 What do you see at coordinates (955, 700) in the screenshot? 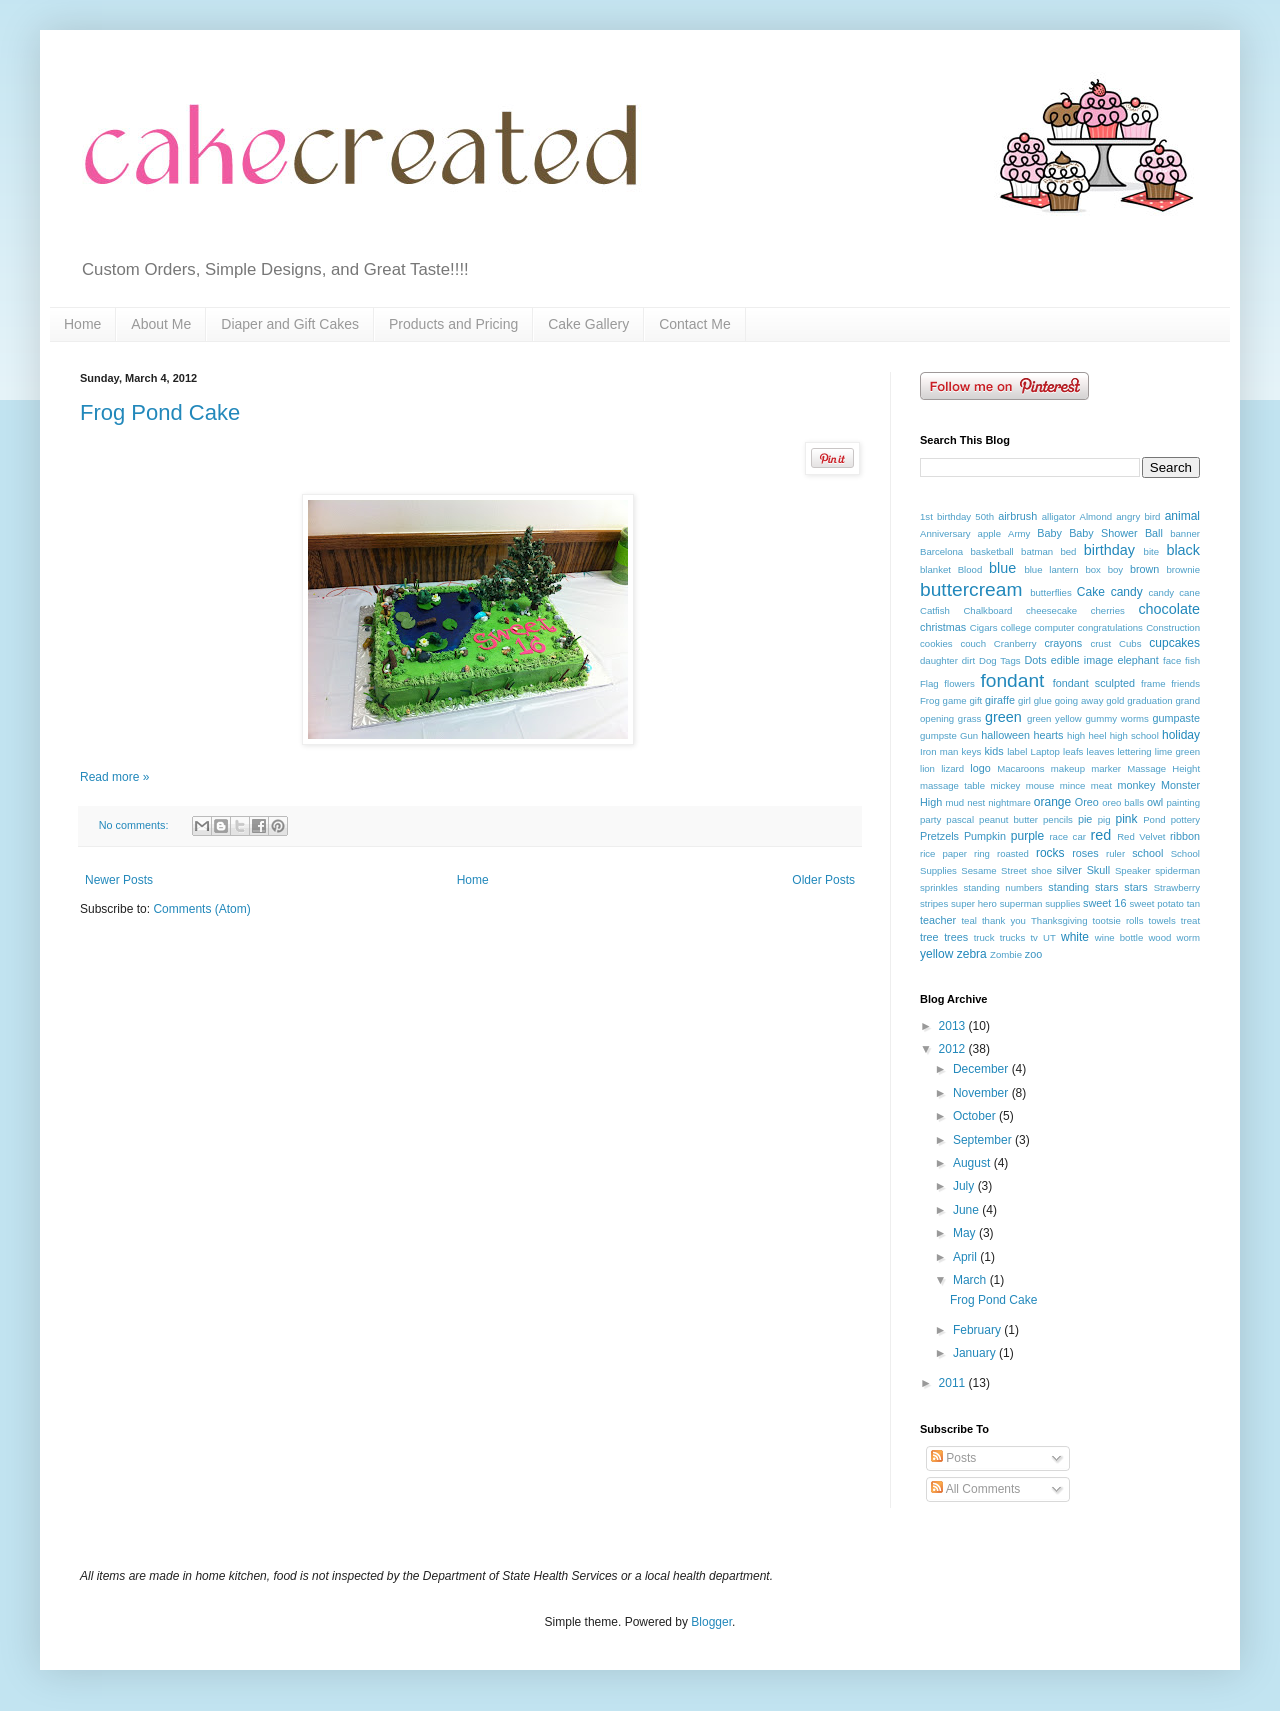
I see `game` at bounding box center [955, 700].